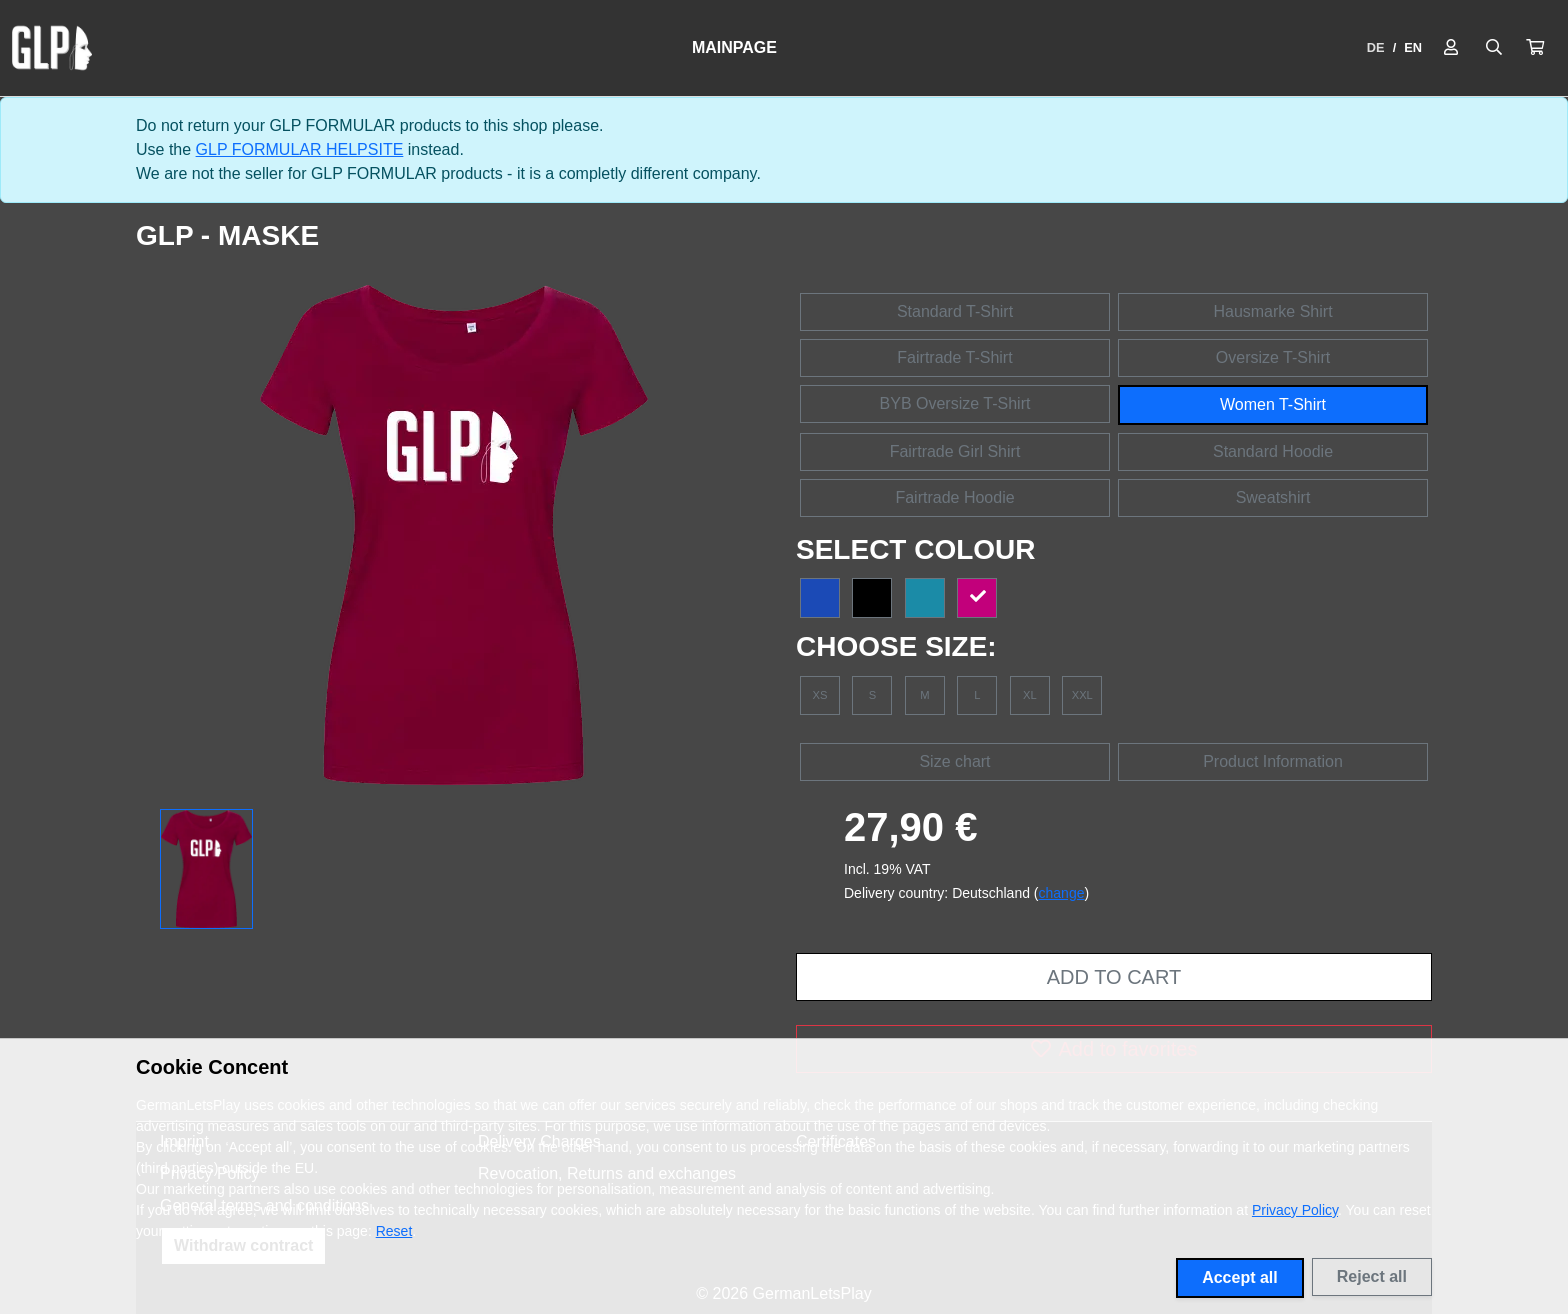 Image resolution: width=1568 pixels, height=1314 pixels. I want to click on Size chart, so click(954, 761).